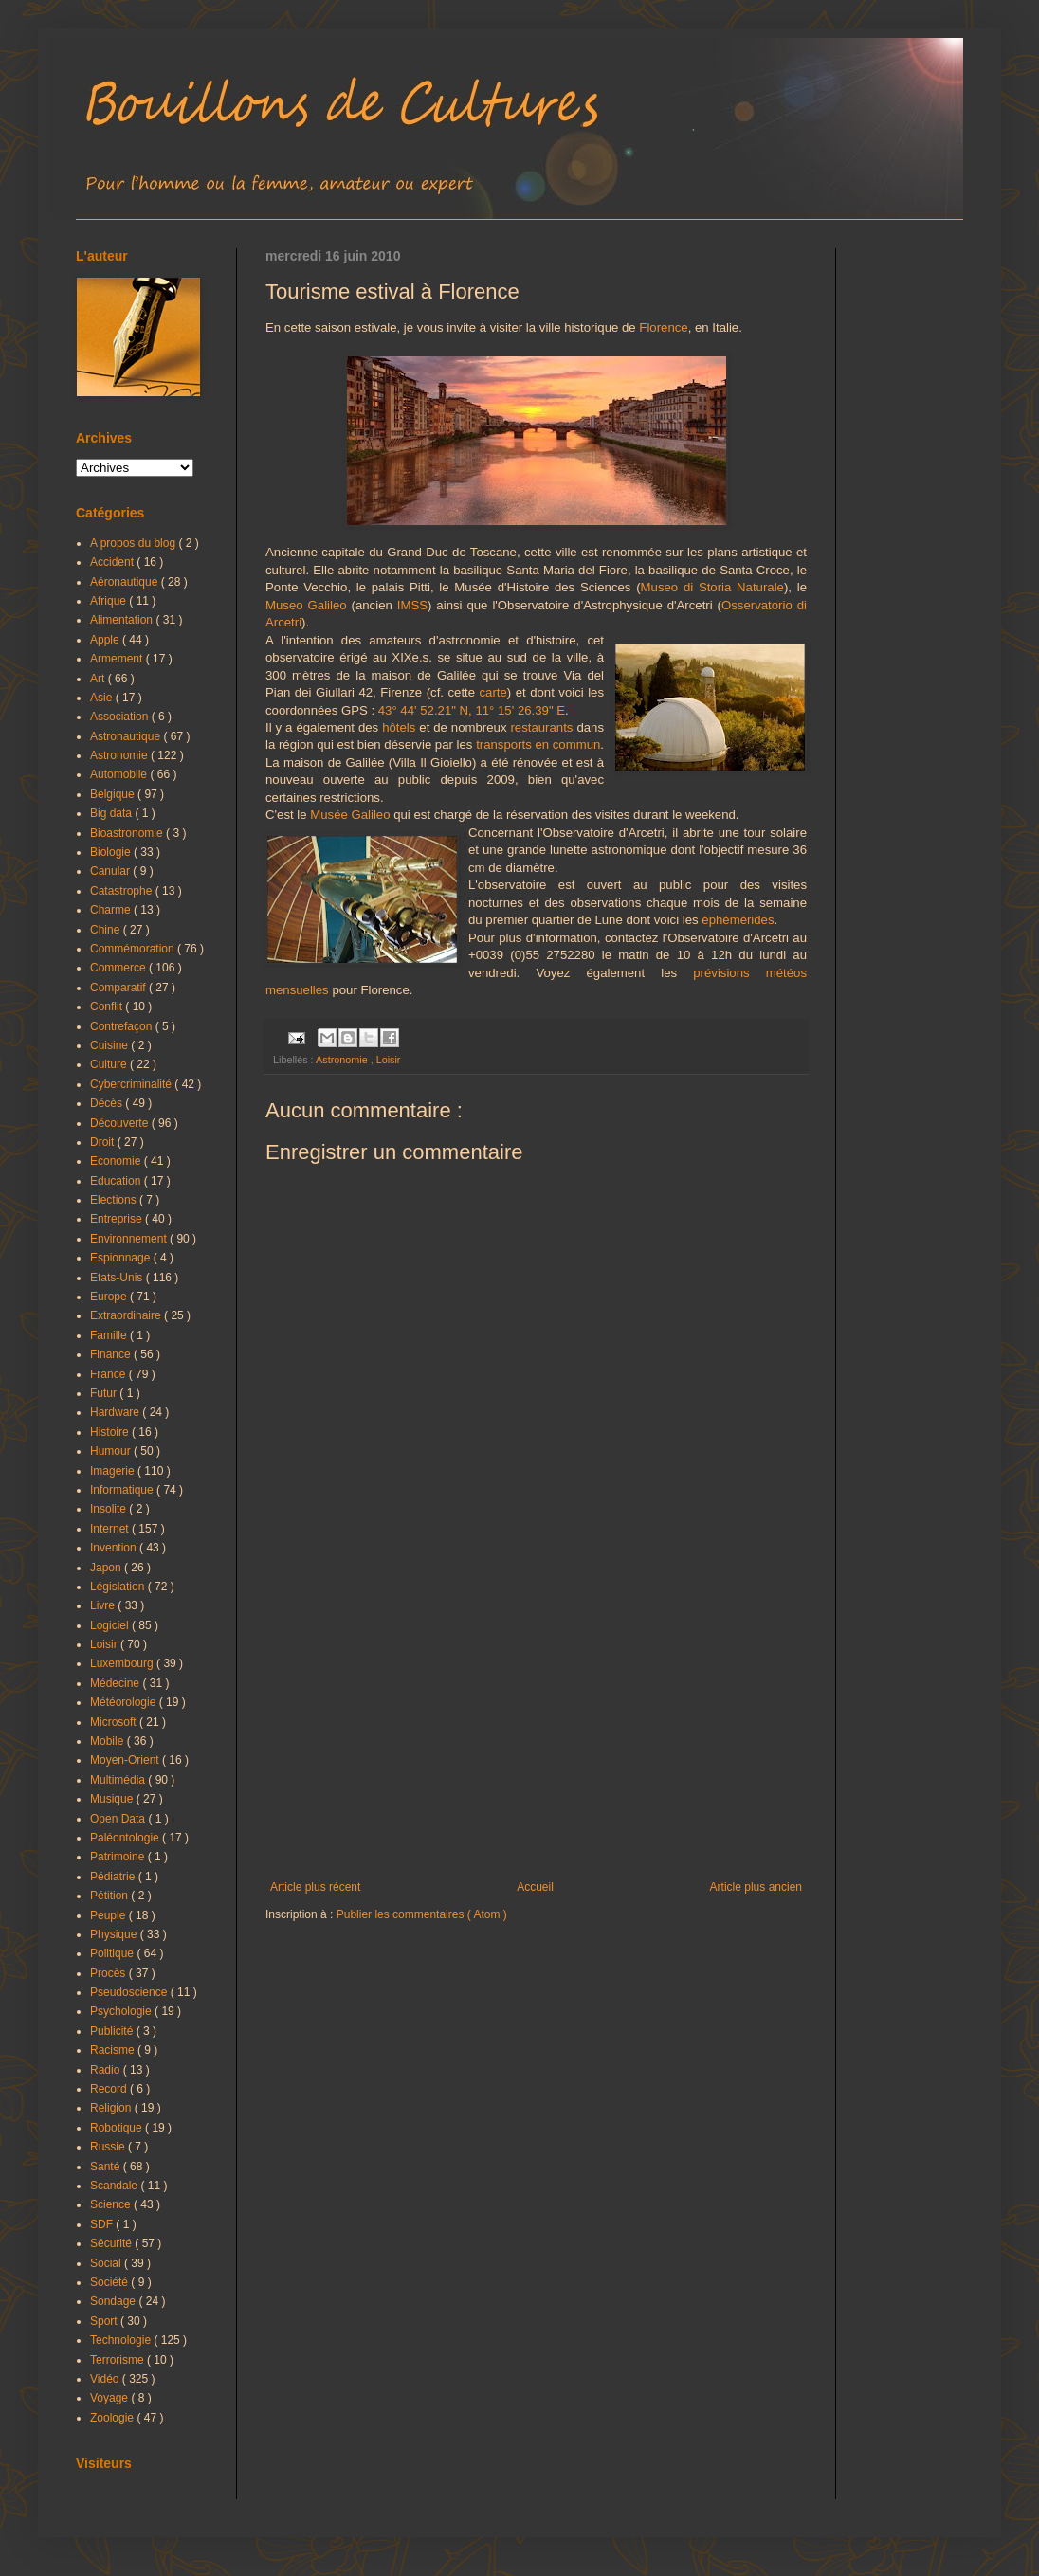 The image size is (1039, 2576). I want to click on Sécurité, so click(112, 2243).